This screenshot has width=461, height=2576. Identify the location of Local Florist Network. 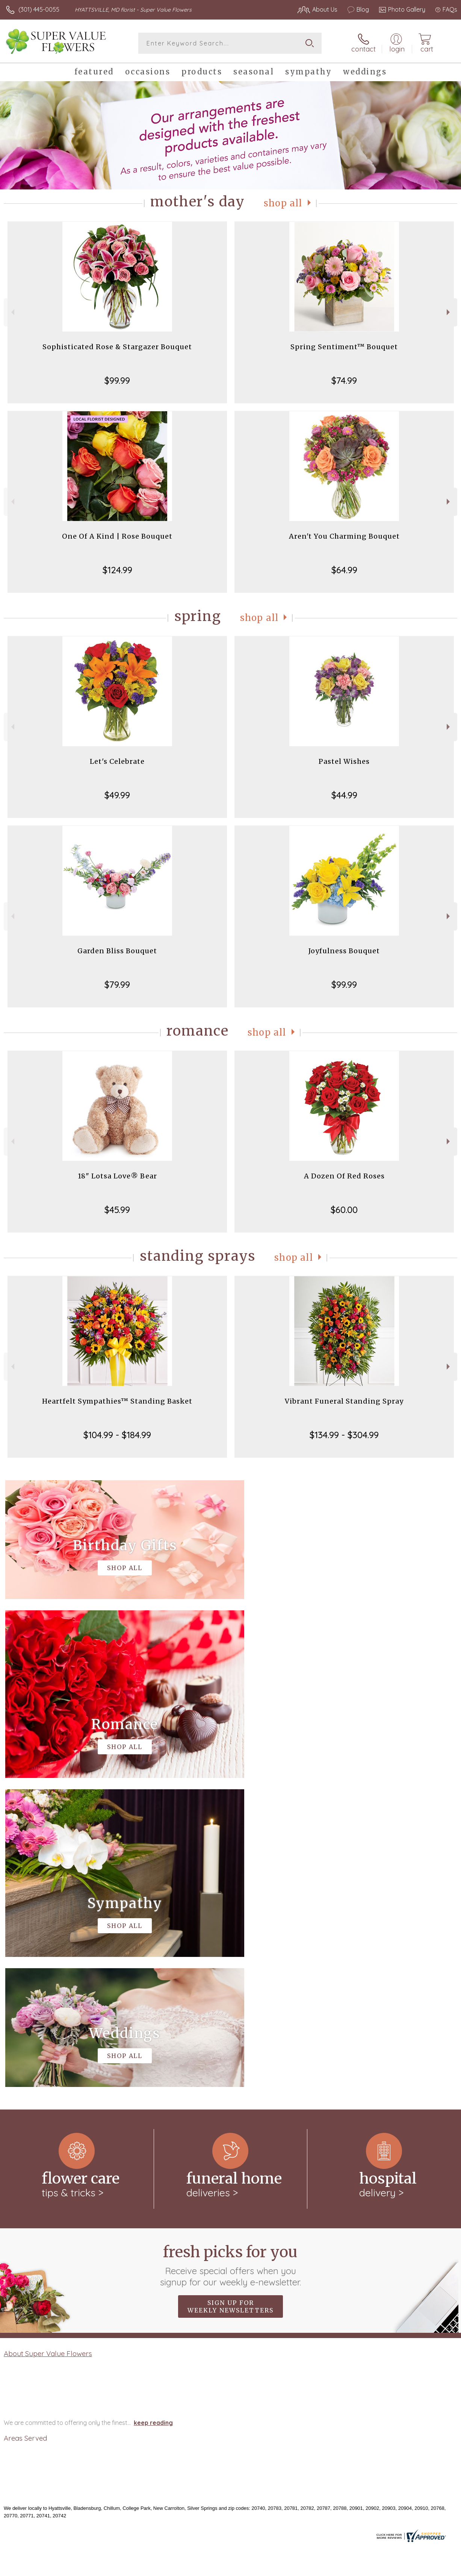
(383, 2568).